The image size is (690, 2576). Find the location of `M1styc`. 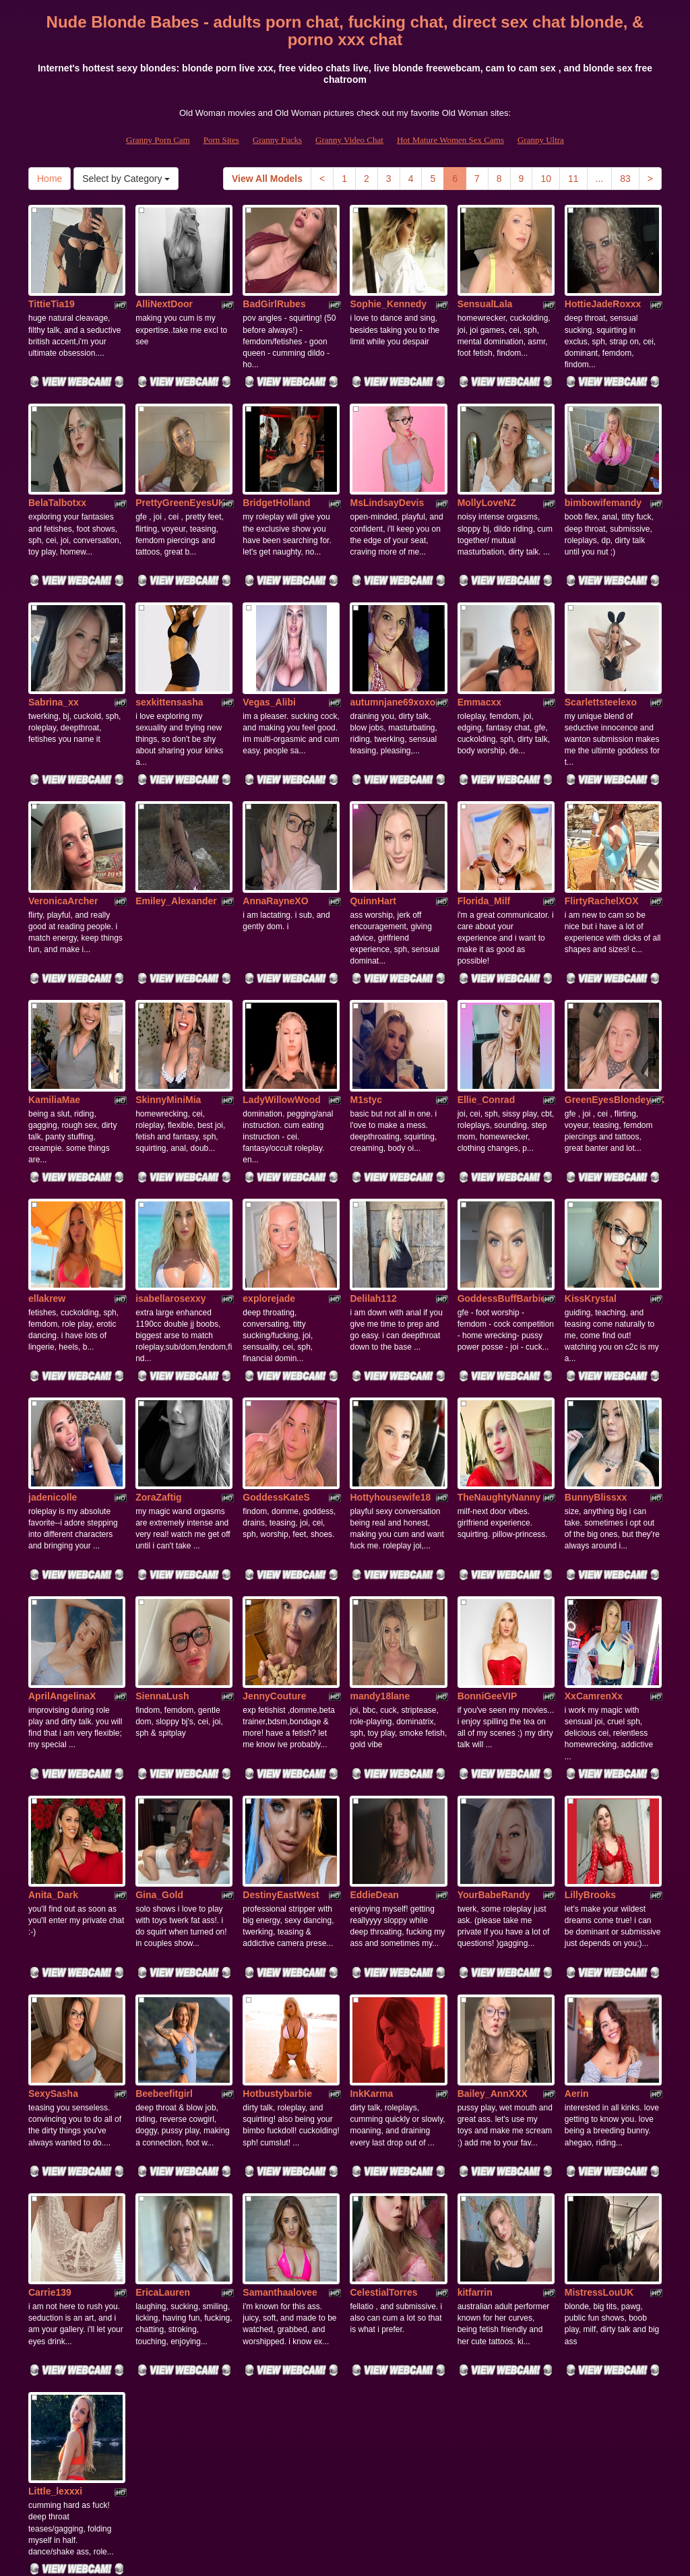

M1styc is located at coordinates (365, 1013).